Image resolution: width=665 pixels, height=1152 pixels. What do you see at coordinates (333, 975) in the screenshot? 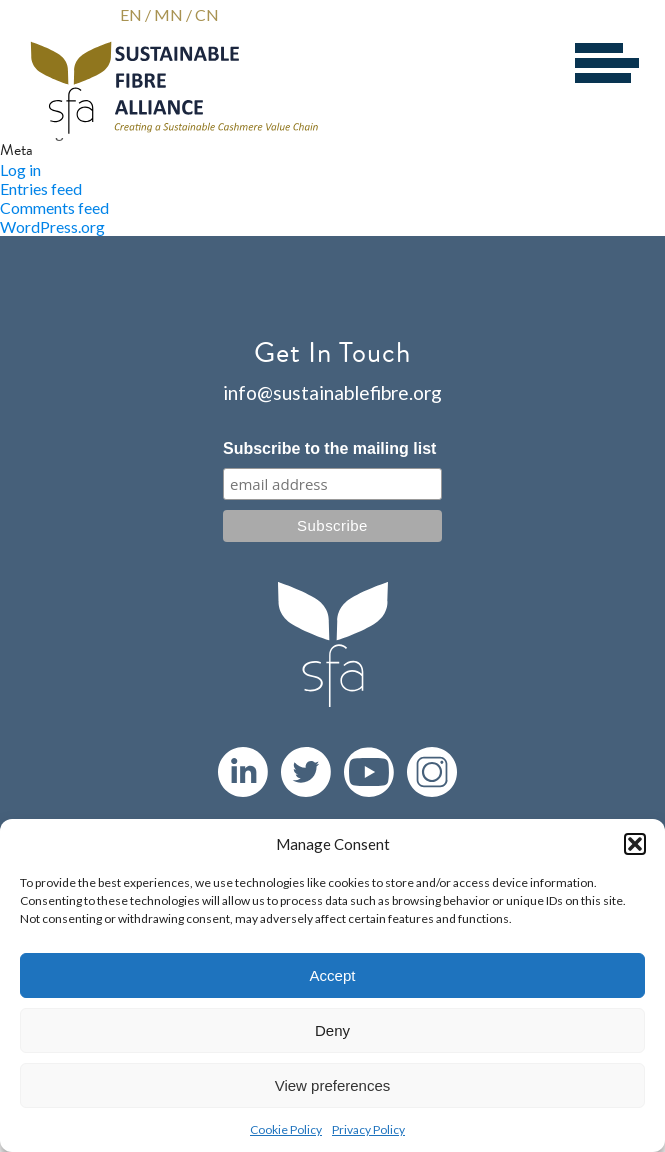
I see `Accept` at bounding box center [333, 975].